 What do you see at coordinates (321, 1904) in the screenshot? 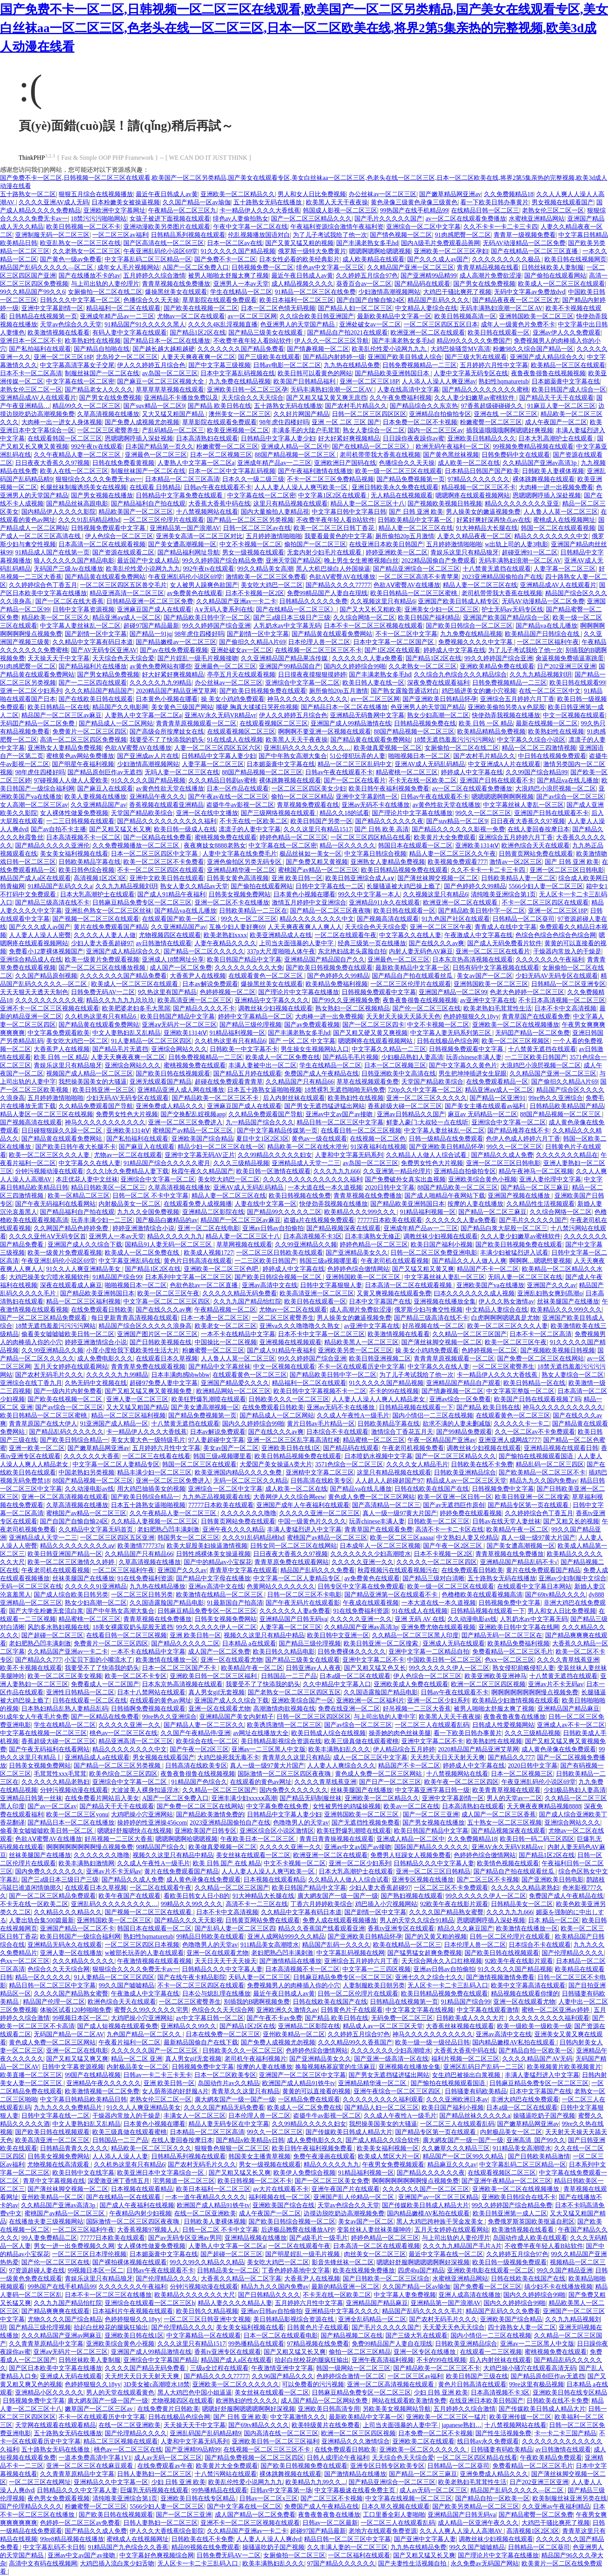
I see `丁香六月婷婷欧美综合` at bounding box center [321, 1904].